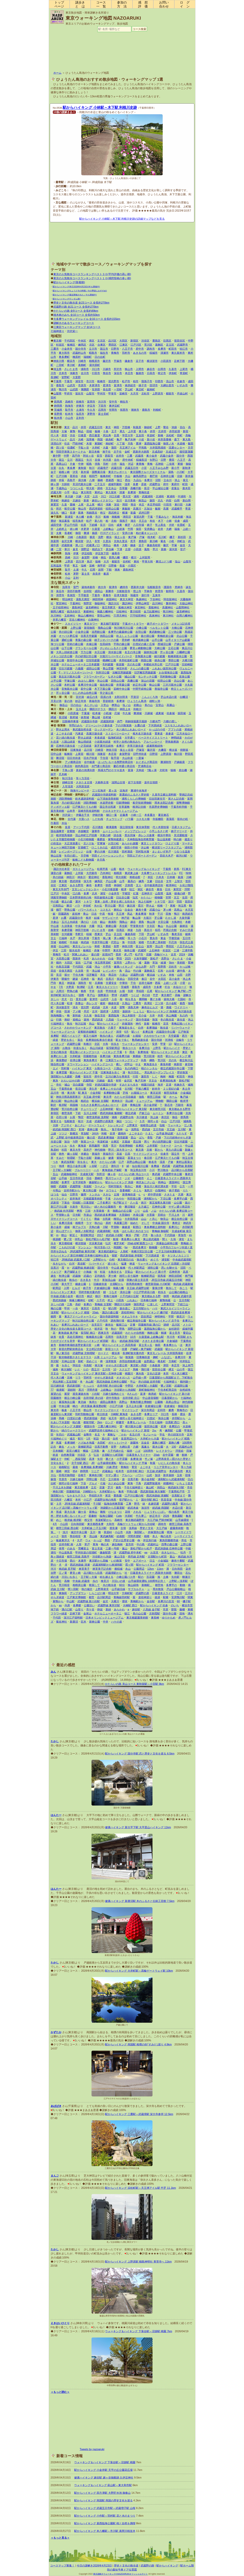 The width and height of the screenshot is (244, 2576). Describe the element at coordinates (61, 1166) in the screenshot. I see `地球` at that location.